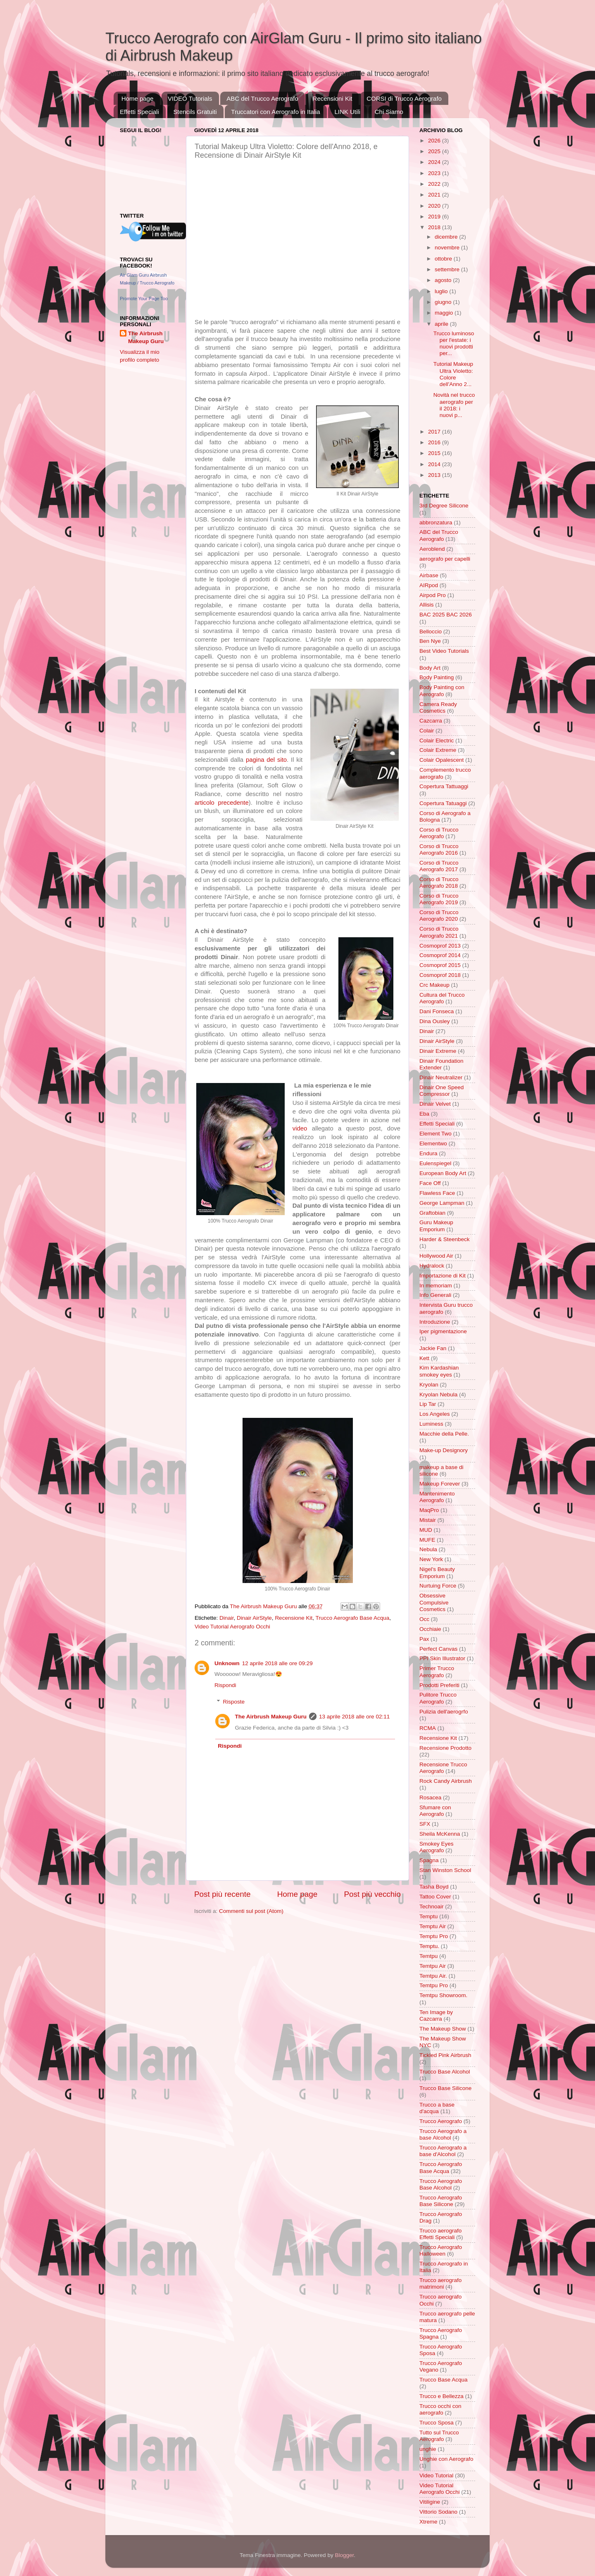  Describe the element at coordinates (266, 759) in the screenshot. I see `pagina del sito` at that location.